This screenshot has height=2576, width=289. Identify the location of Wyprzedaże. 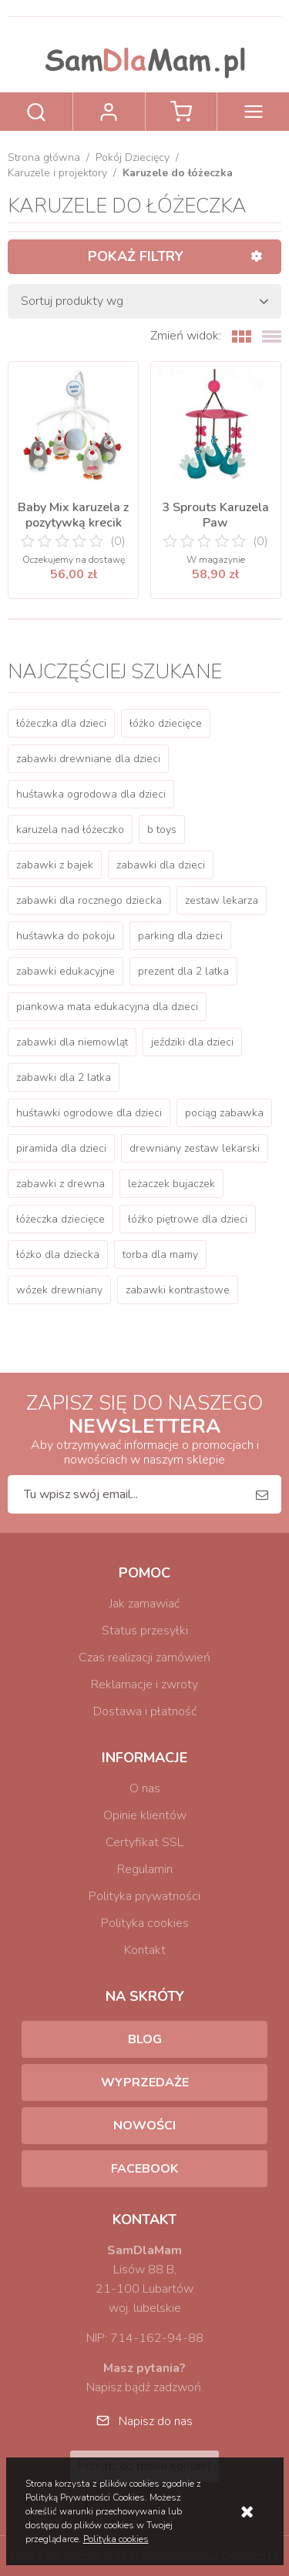
(145, 2082).